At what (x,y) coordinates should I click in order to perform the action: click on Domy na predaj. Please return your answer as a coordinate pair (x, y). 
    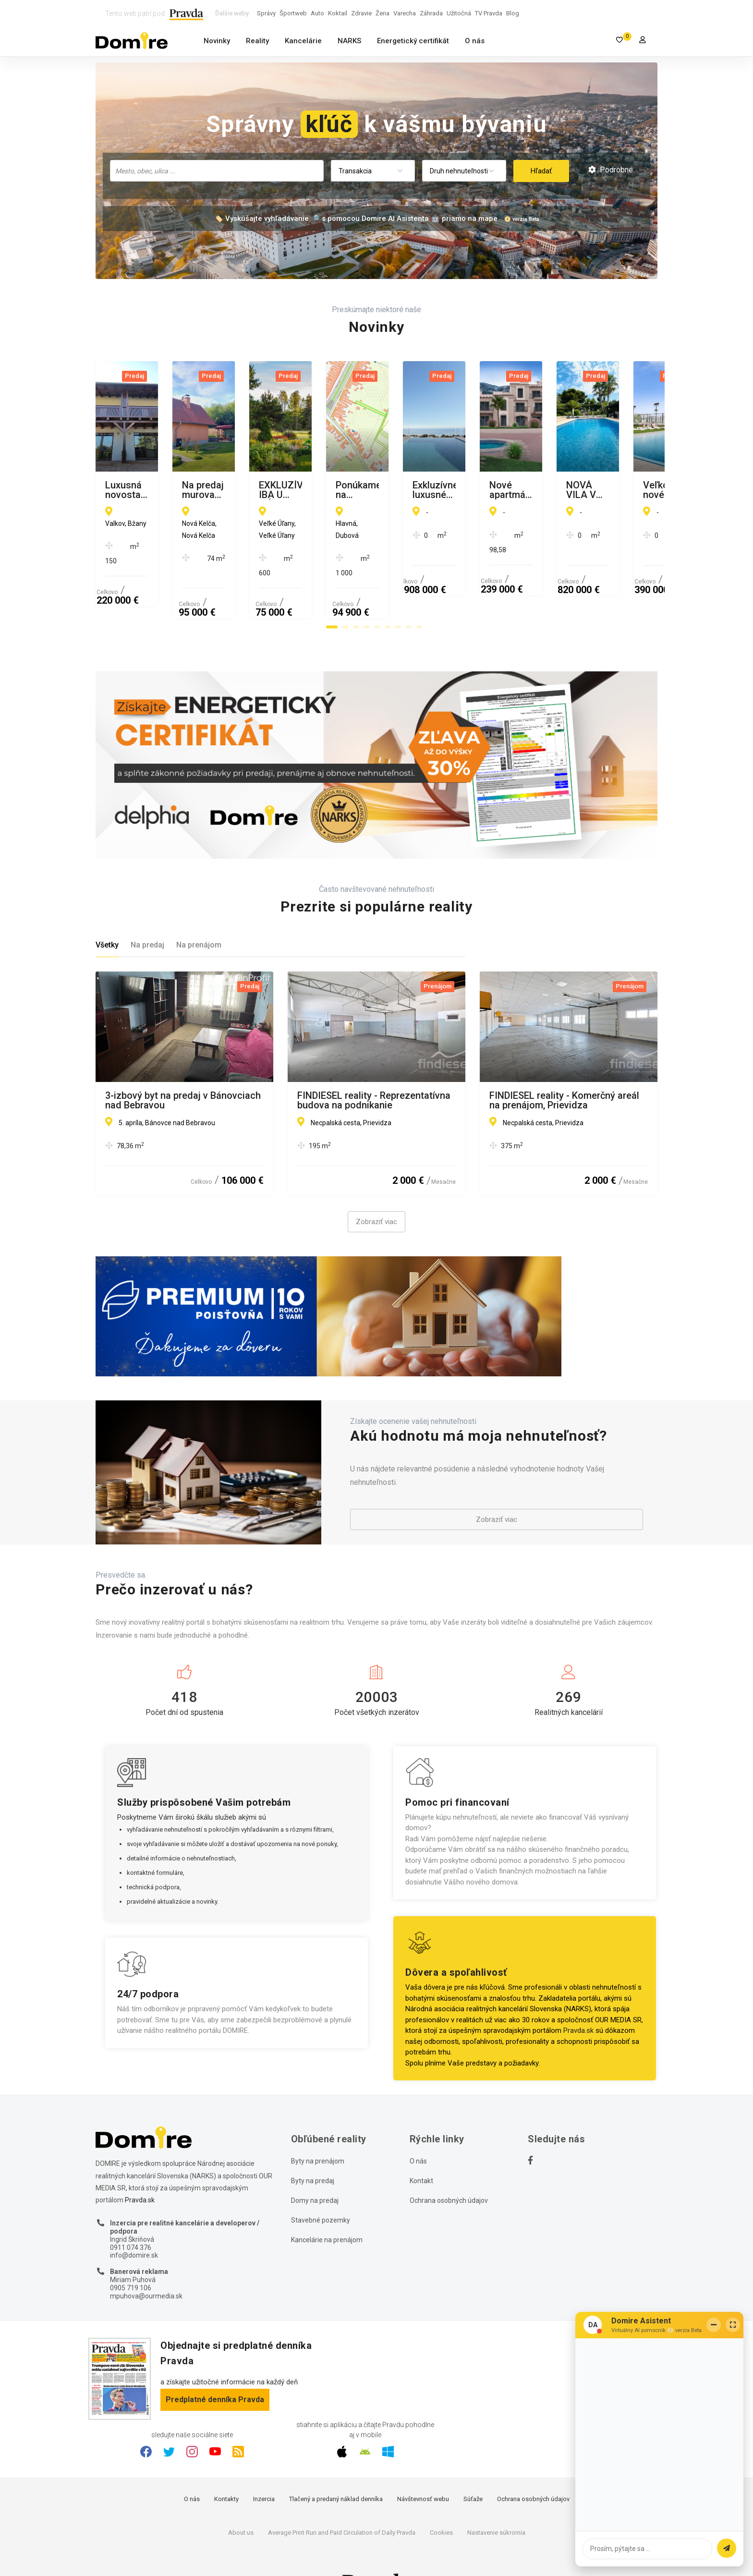
    Looking at the image, I should click on (315, 2166).